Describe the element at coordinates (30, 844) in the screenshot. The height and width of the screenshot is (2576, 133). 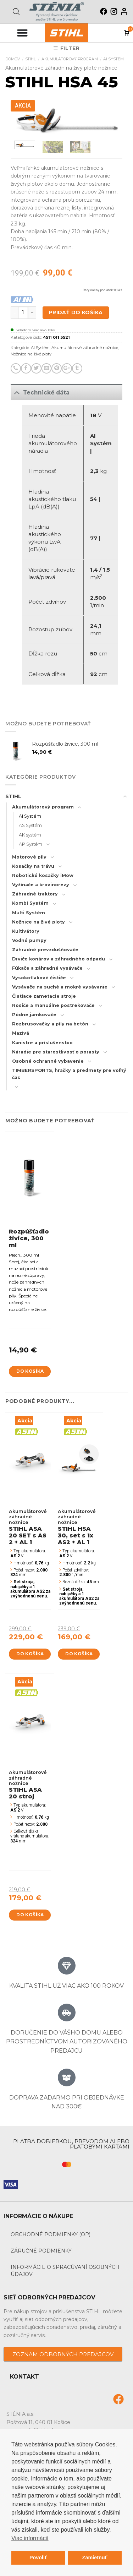
I see `AP Systém` at that location.